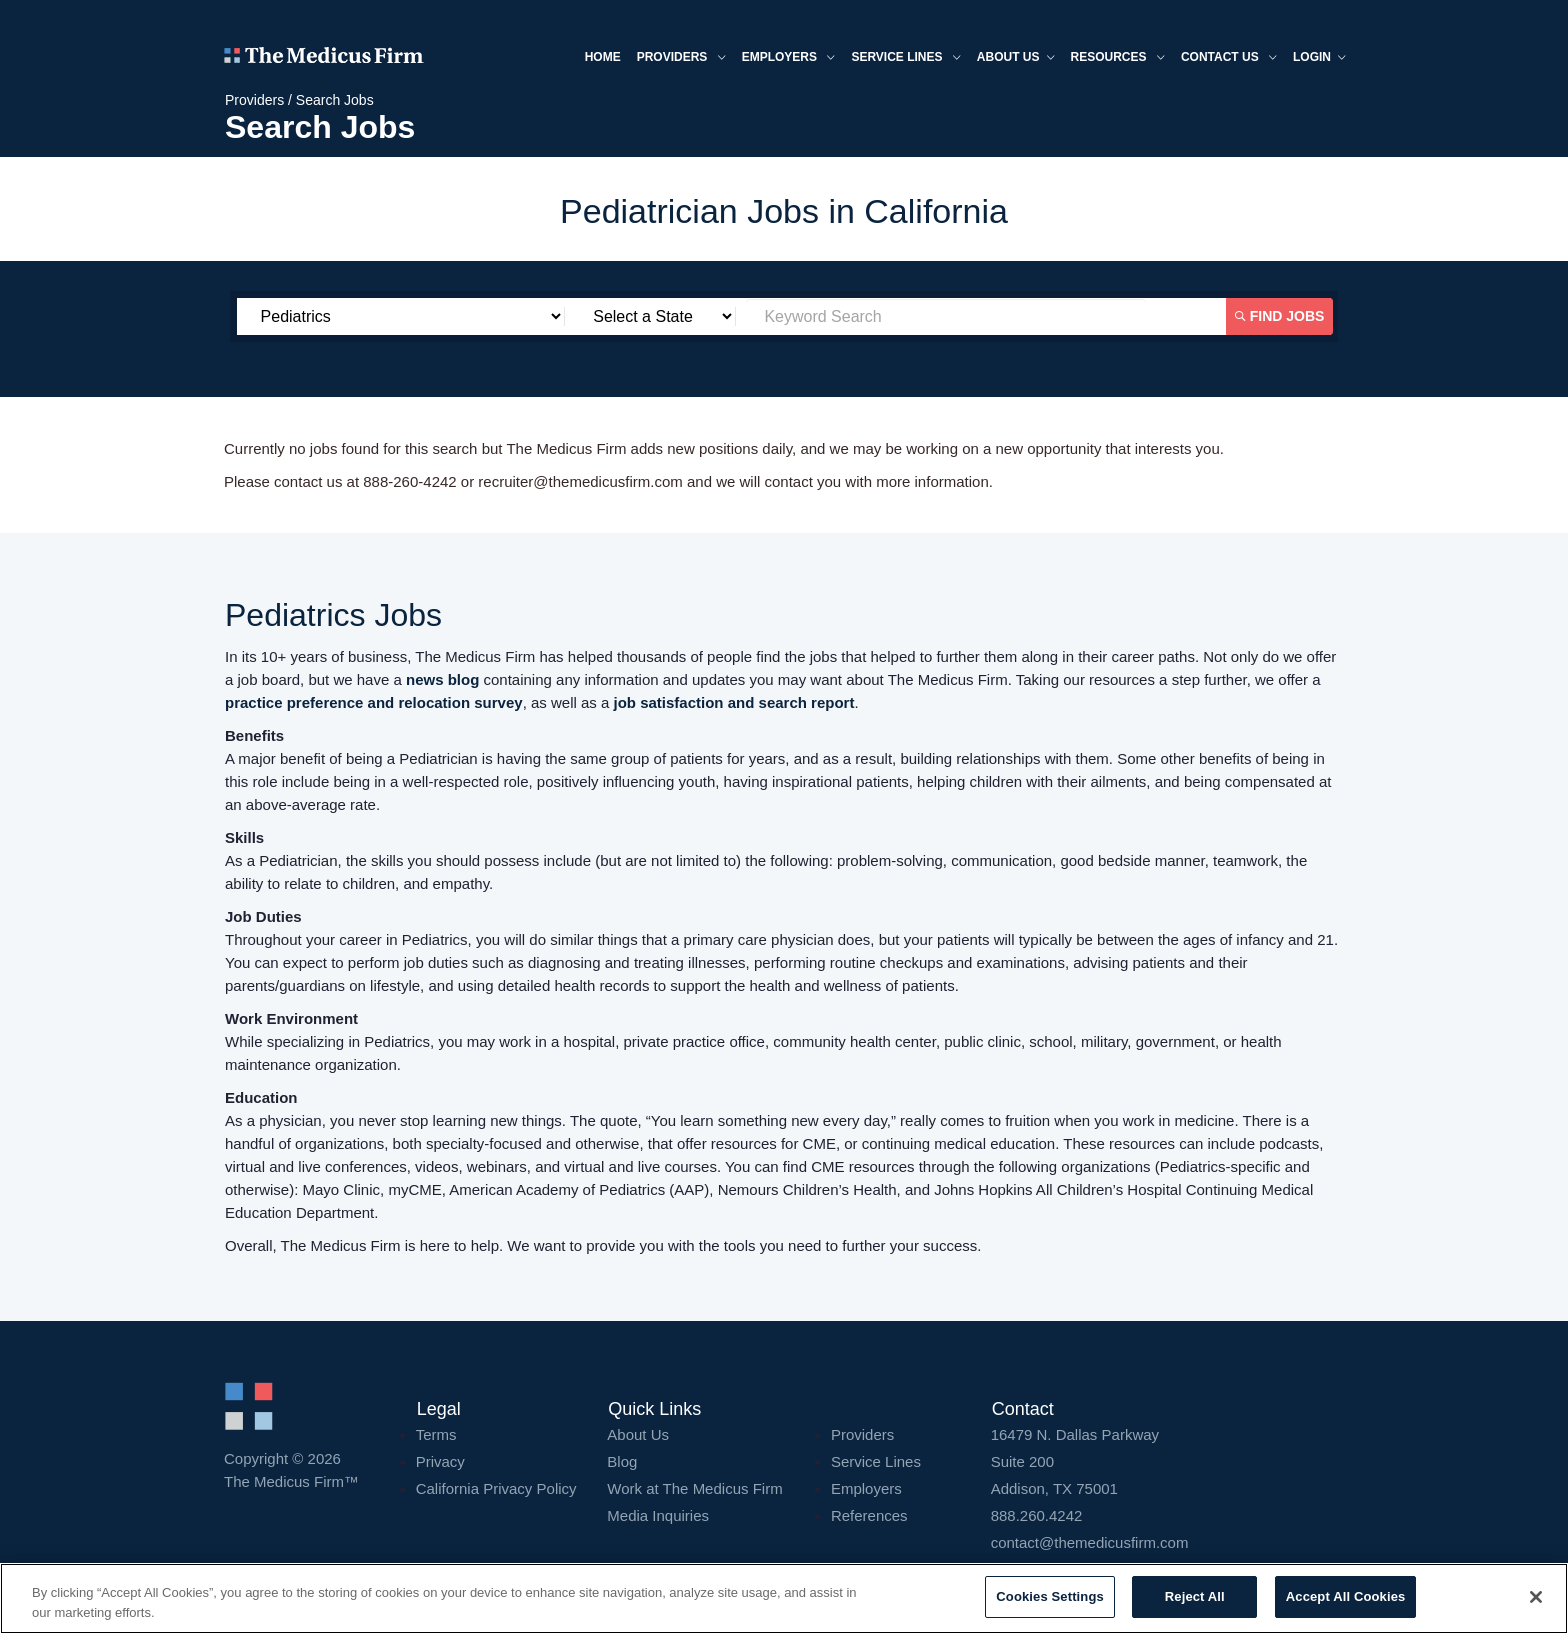 This screenshot has width=1568, height=1634. What do you see at coordinates (335, 100) in the screenshot?
I see `Search Jobs` at bounding box center [335, 100].